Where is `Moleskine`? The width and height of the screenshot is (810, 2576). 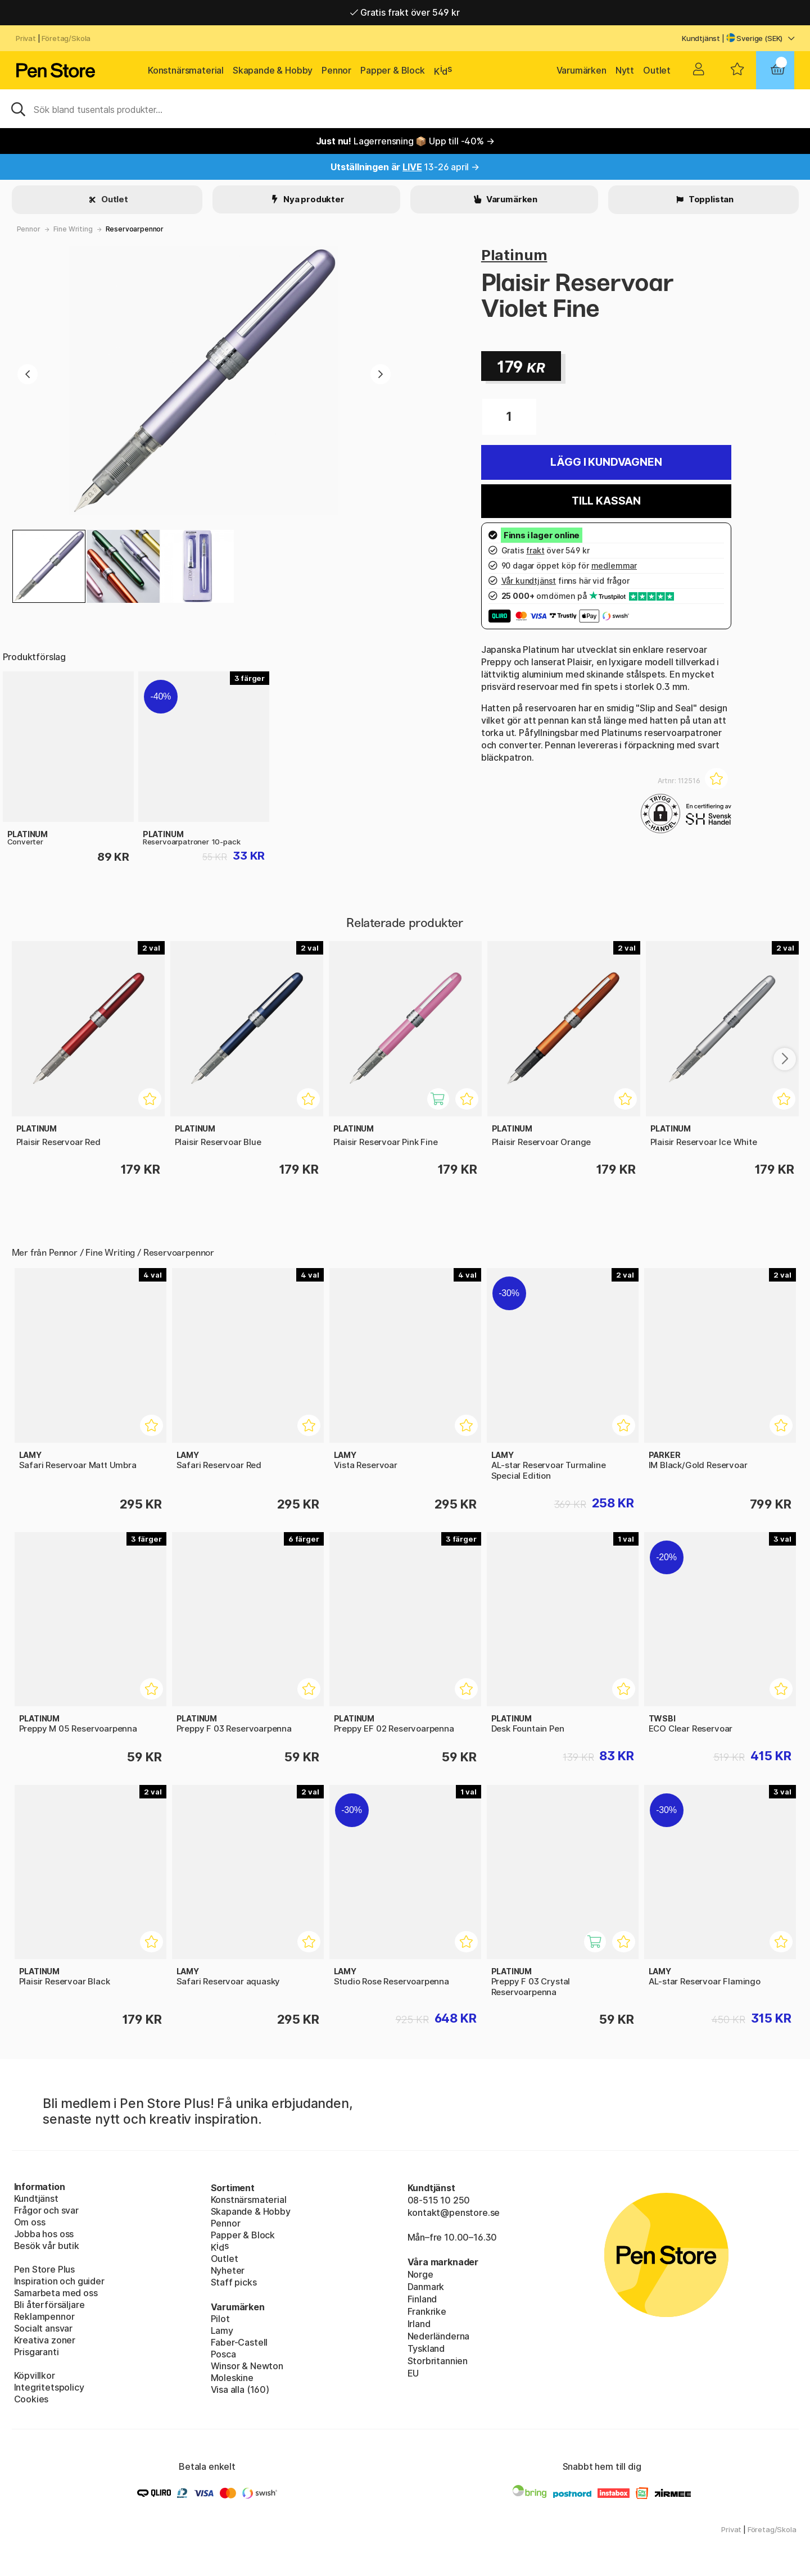
Moleskine is located at coordinates (232, 2377).